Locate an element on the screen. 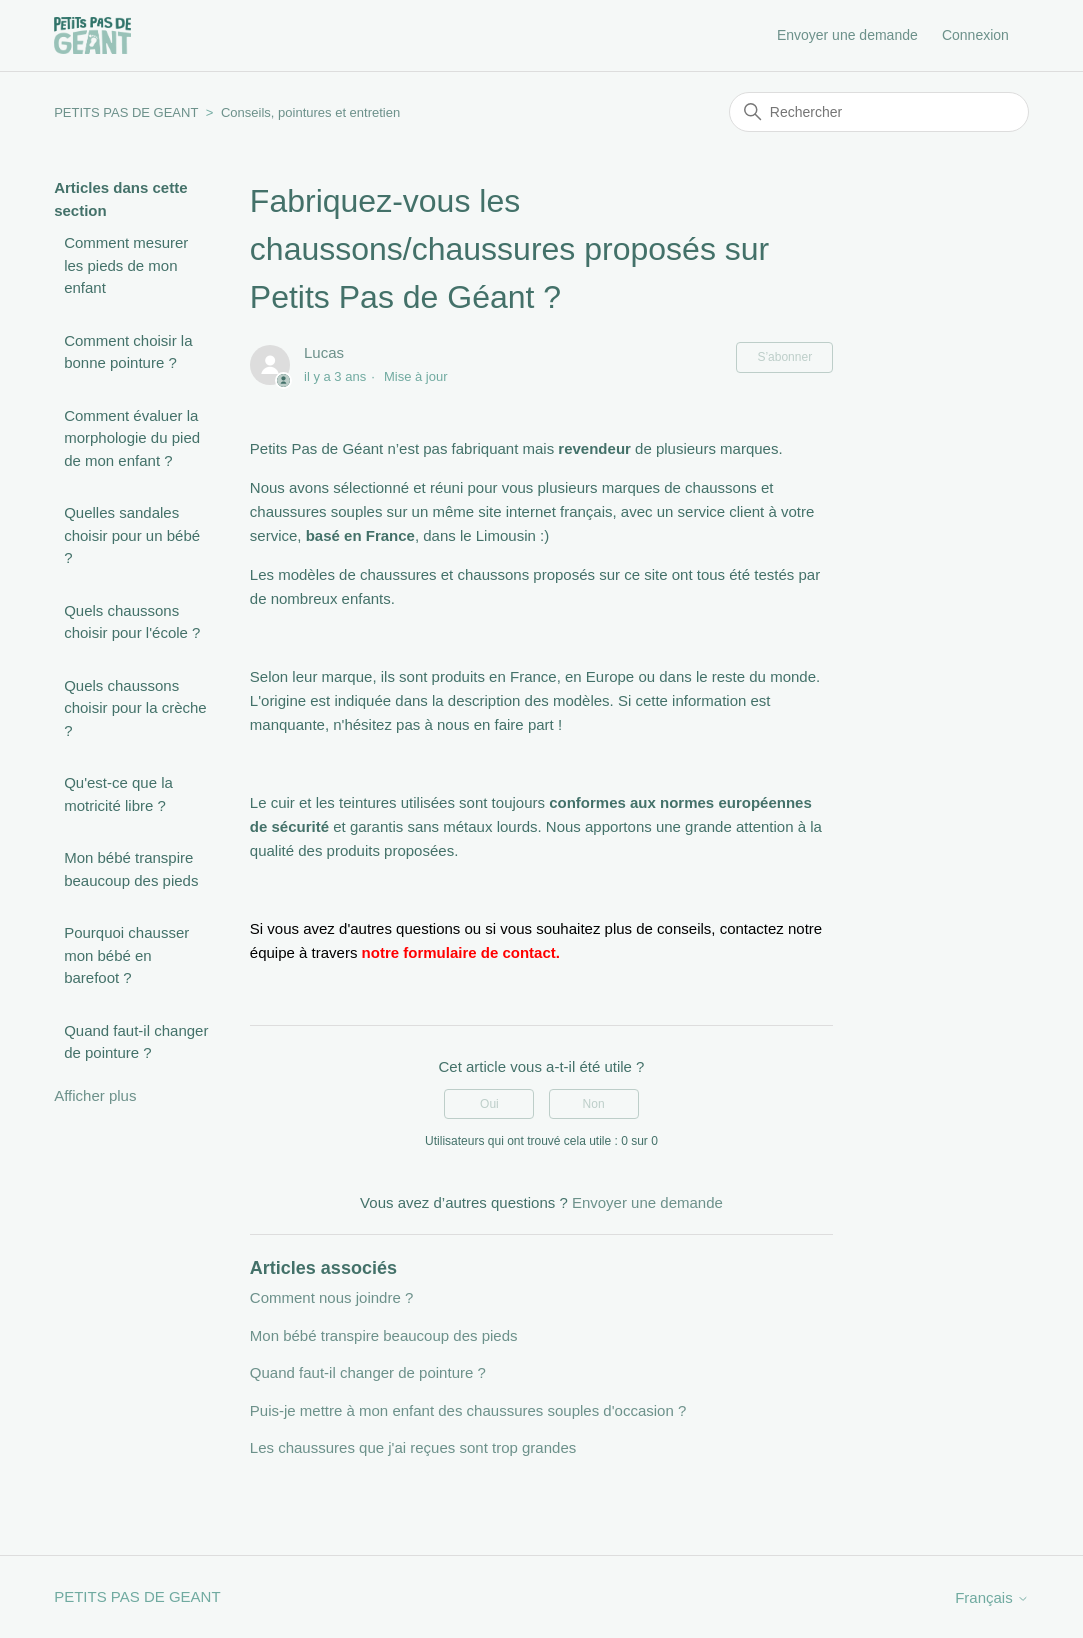  Non [Cet article ne m’a pas été utile] is located at coordinates (594, 1104).